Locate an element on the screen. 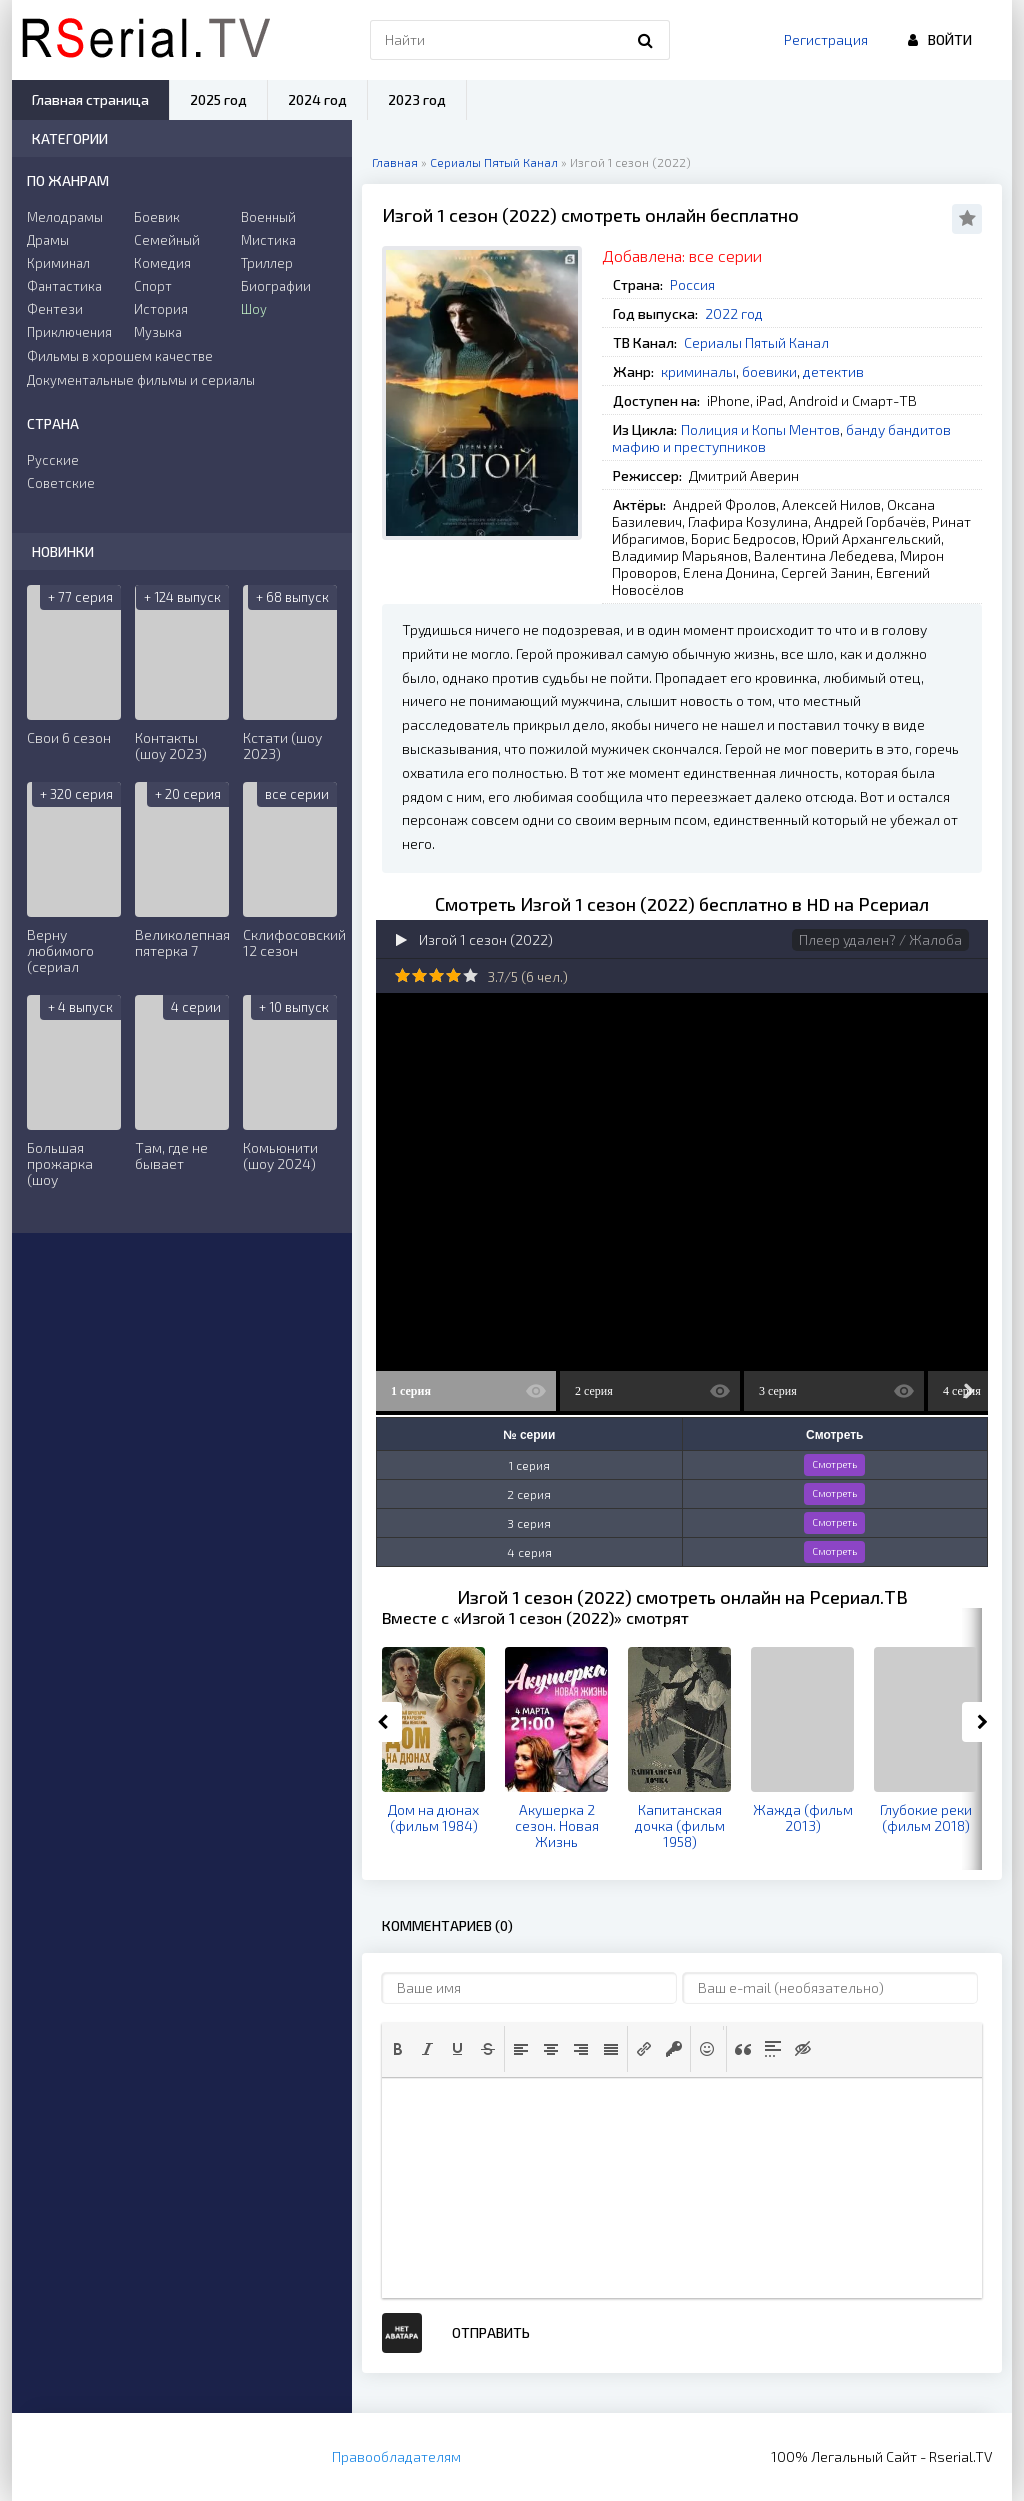 This screenshot has height=2501, width=1024. Музыка is located at coordinates (158, 332).